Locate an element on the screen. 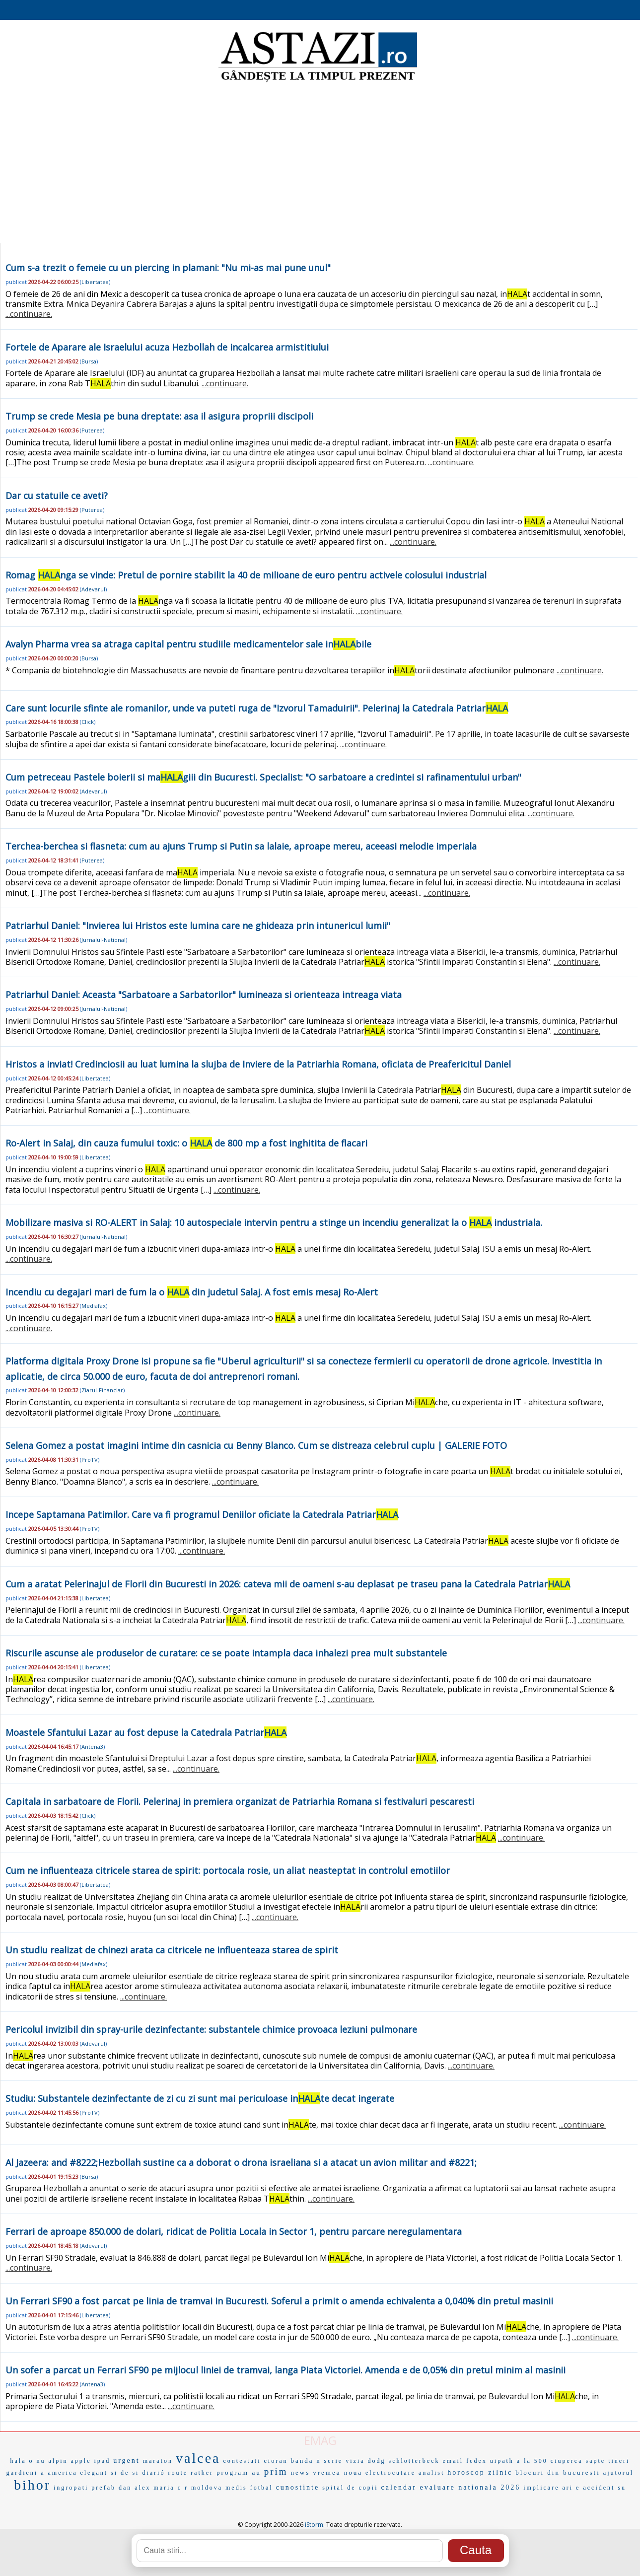 This screenshot has width=640, height=2576. Al Jazeera: and #8222;Hezbollah sustine ca a doborat o drona israeliana si a atacat un avion militar and #8221; is located at coordinates (241, 2162).